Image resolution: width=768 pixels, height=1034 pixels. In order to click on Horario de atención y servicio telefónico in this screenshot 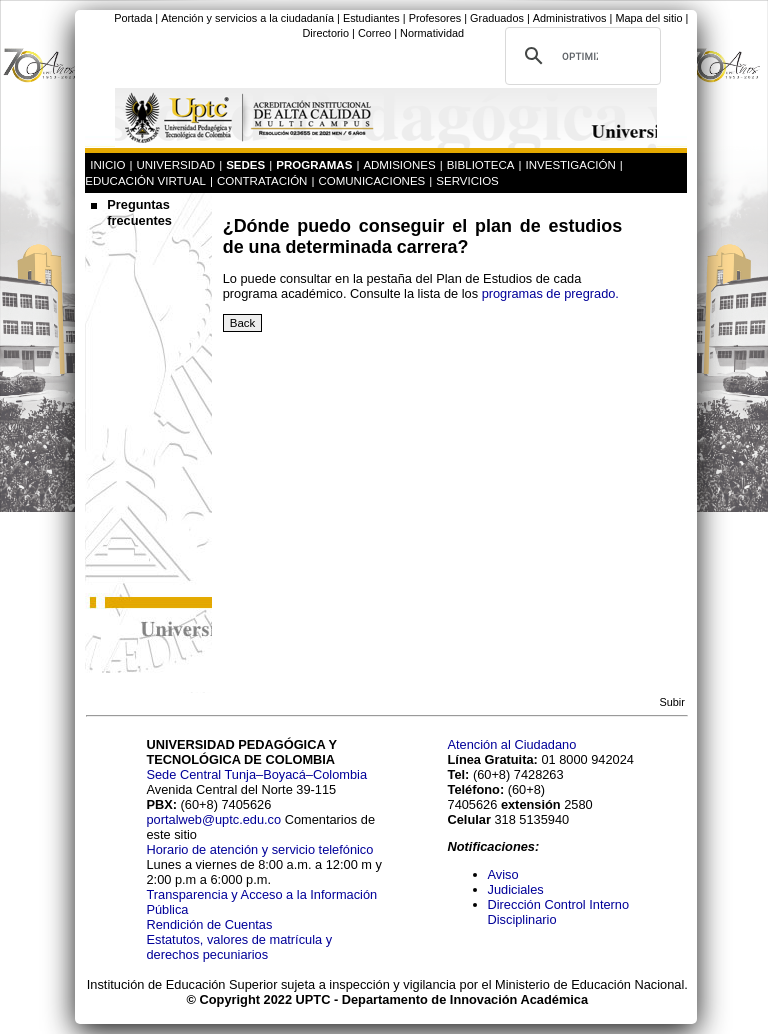, I will do `click(259, 849)`.